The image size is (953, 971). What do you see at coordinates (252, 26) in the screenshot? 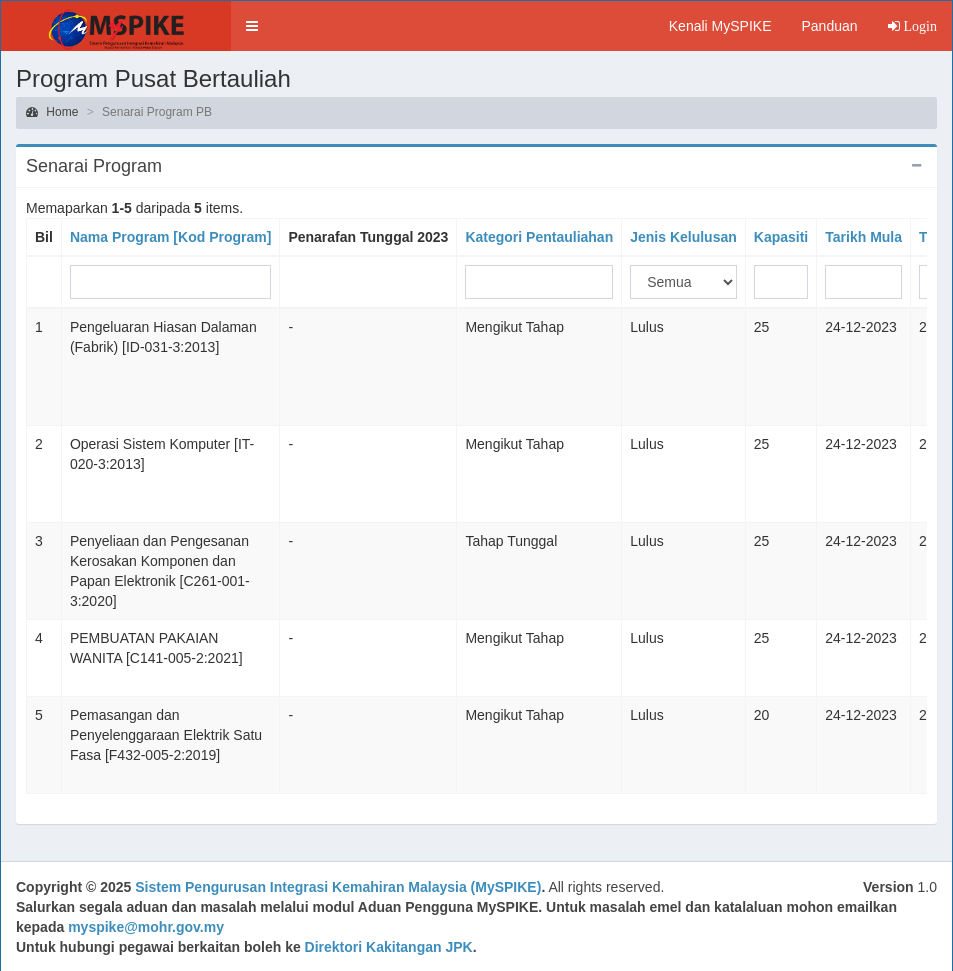
I see `[button]` at bounding box center [252, 26].